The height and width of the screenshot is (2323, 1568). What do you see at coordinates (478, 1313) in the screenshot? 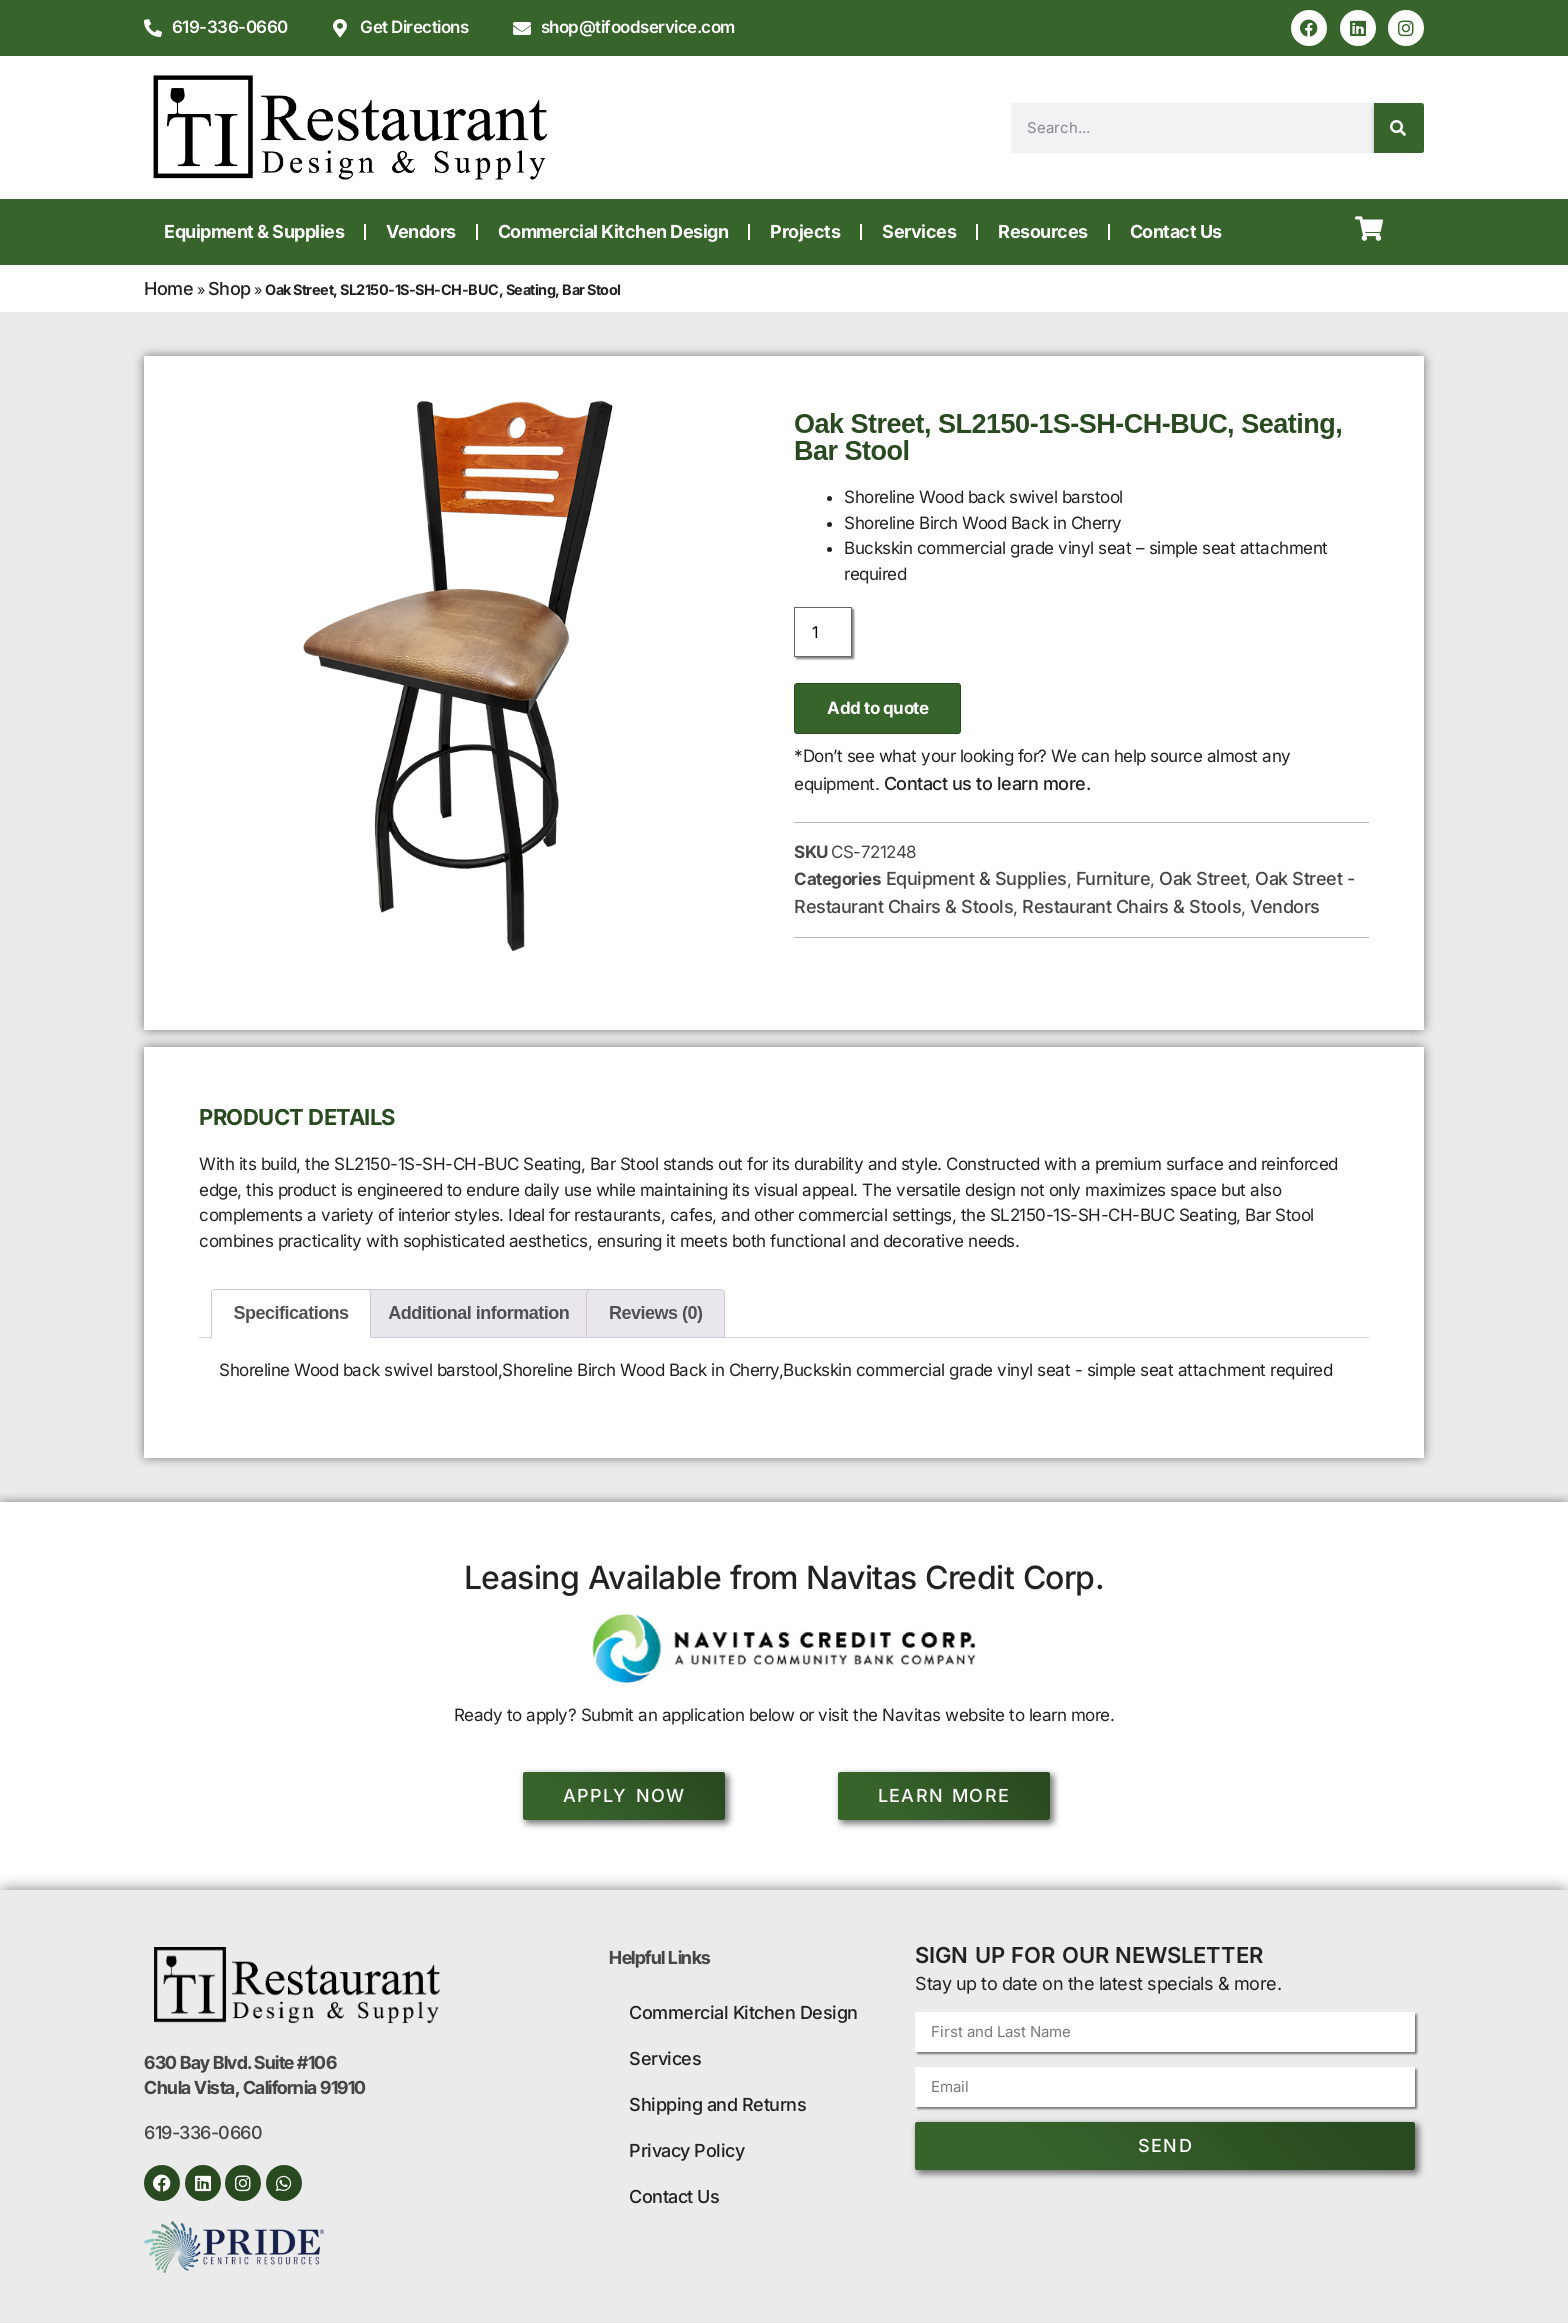
I see `Additional information [tab]` at bounding box center [478, 1313].